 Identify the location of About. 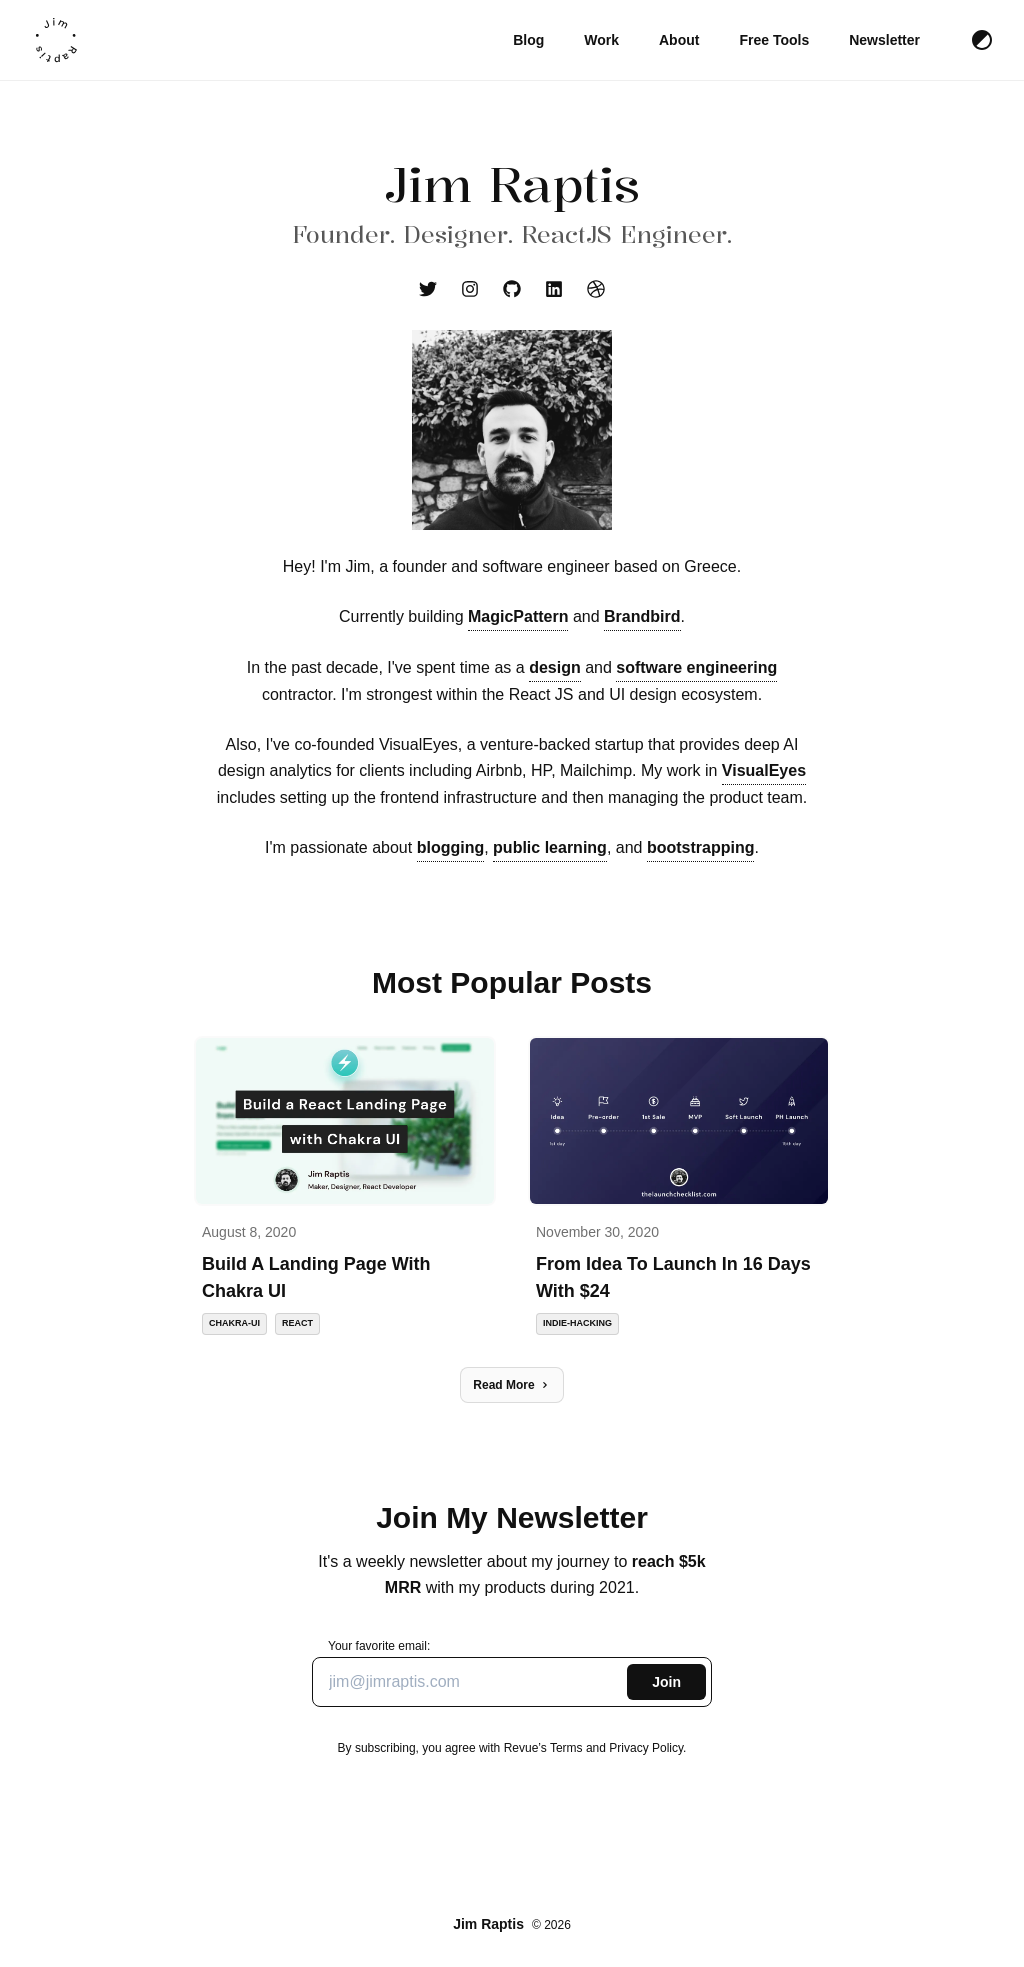
(679, 40).